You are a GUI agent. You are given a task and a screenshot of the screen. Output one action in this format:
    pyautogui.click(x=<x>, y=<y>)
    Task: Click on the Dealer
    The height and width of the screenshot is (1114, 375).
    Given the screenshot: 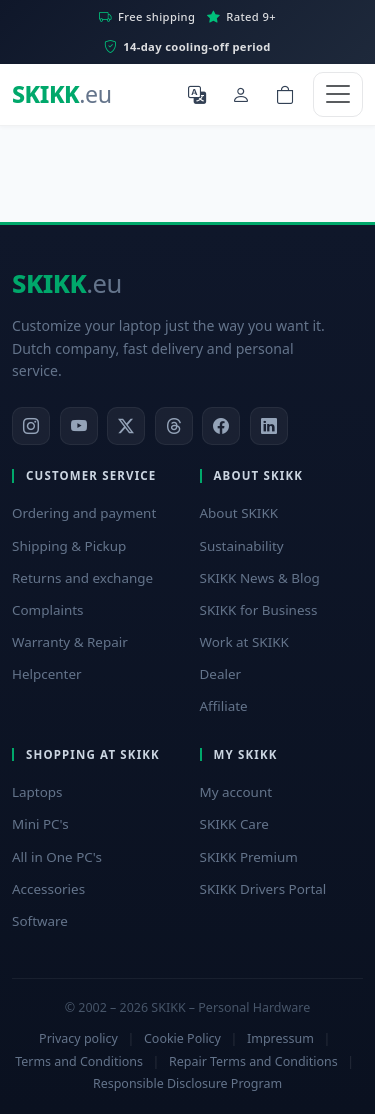 What is the action you would take?
    pyautogui.click(x=221, y=674)
    